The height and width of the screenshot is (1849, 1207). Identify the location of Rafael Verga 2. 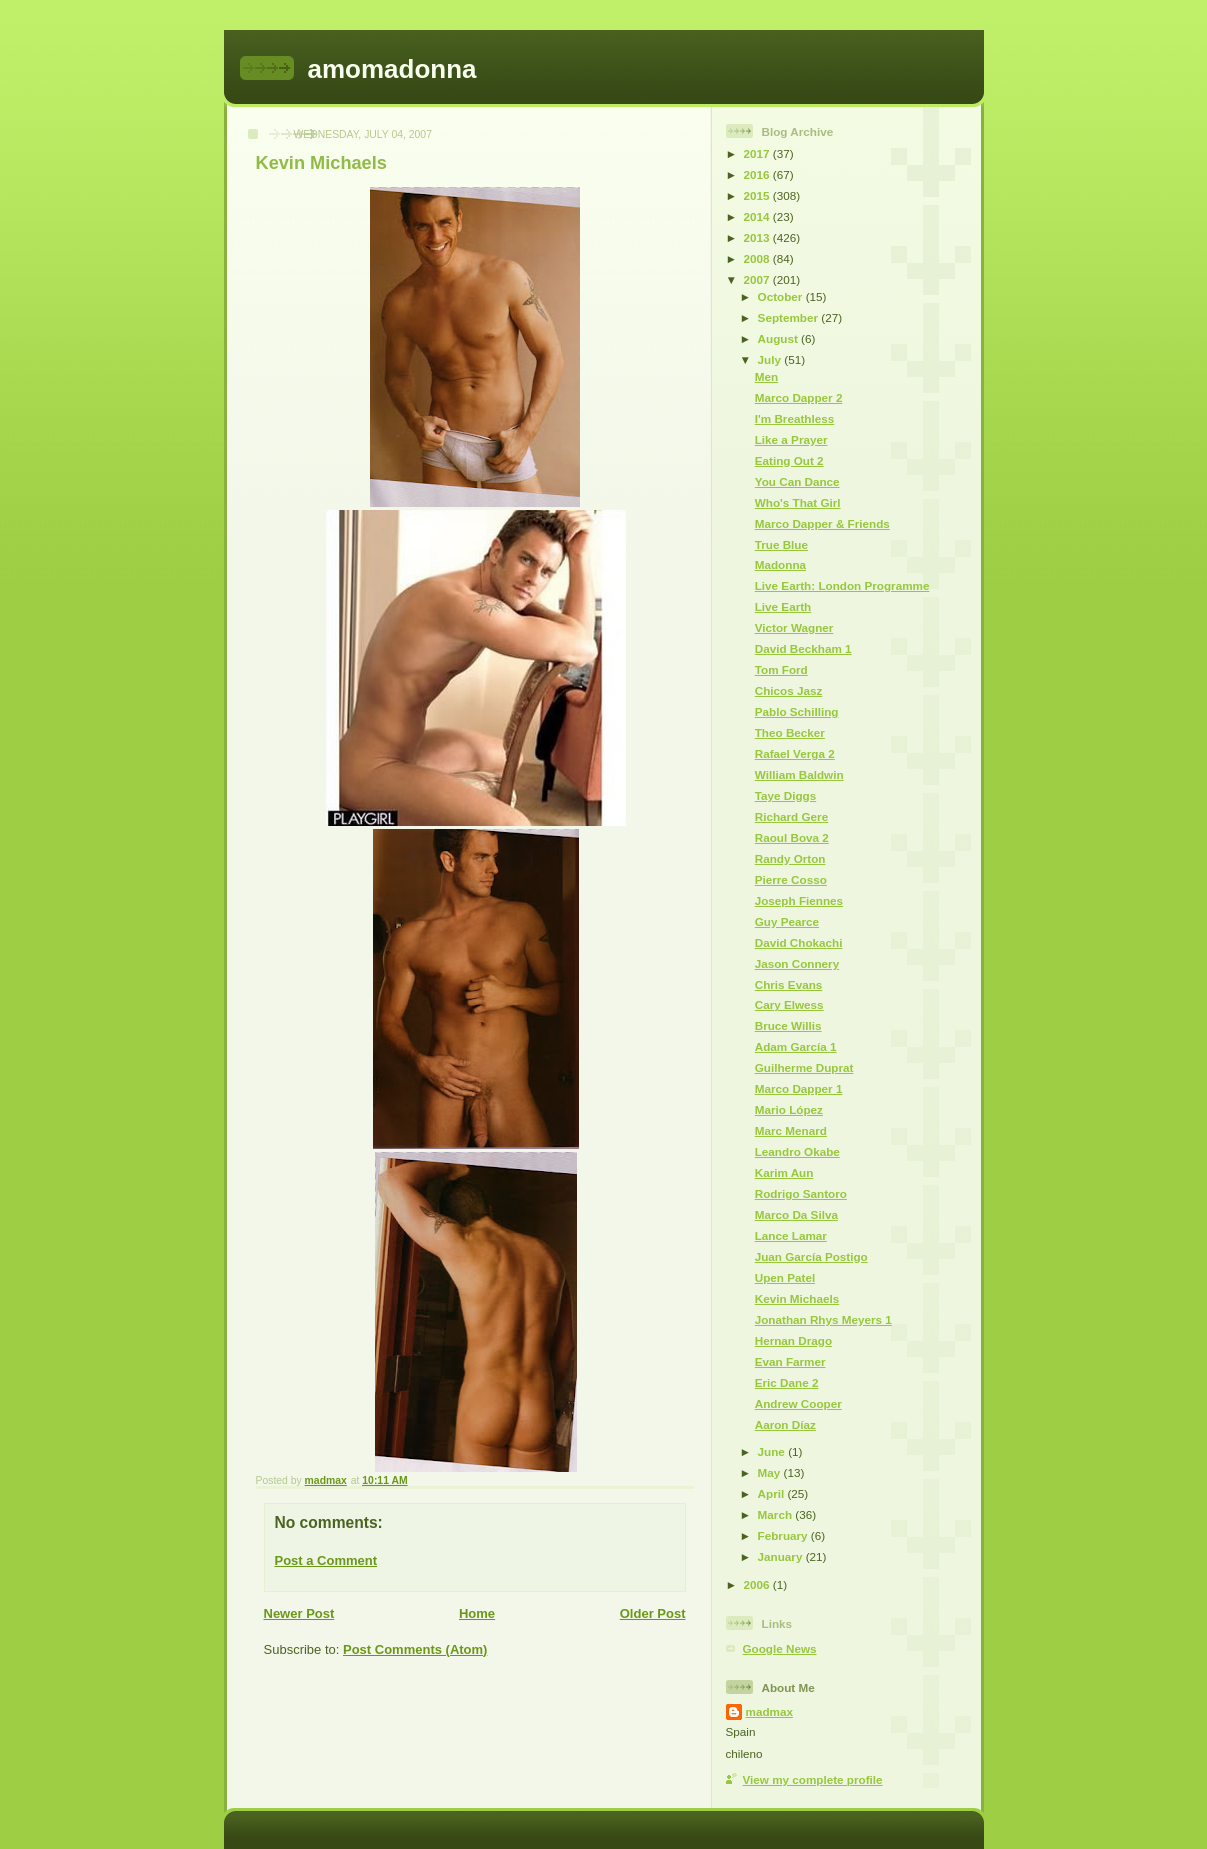
(795, 753).